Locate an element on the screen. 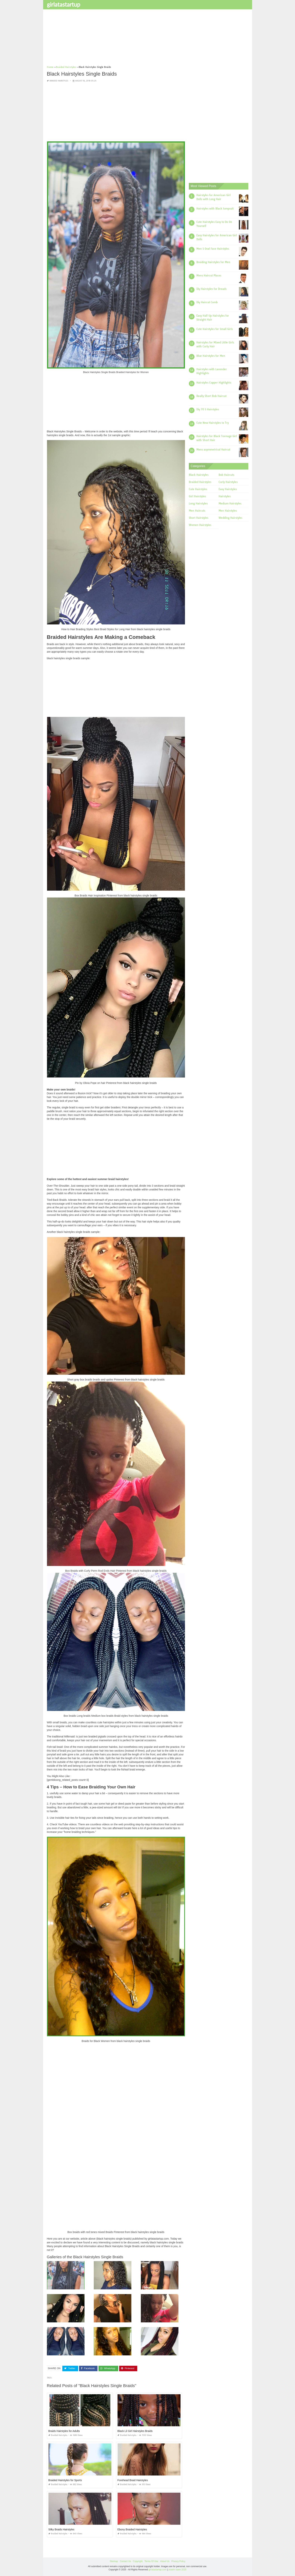 The image size is (295, 2576). Girl Hairstyles is located at coordinates (197, 496).